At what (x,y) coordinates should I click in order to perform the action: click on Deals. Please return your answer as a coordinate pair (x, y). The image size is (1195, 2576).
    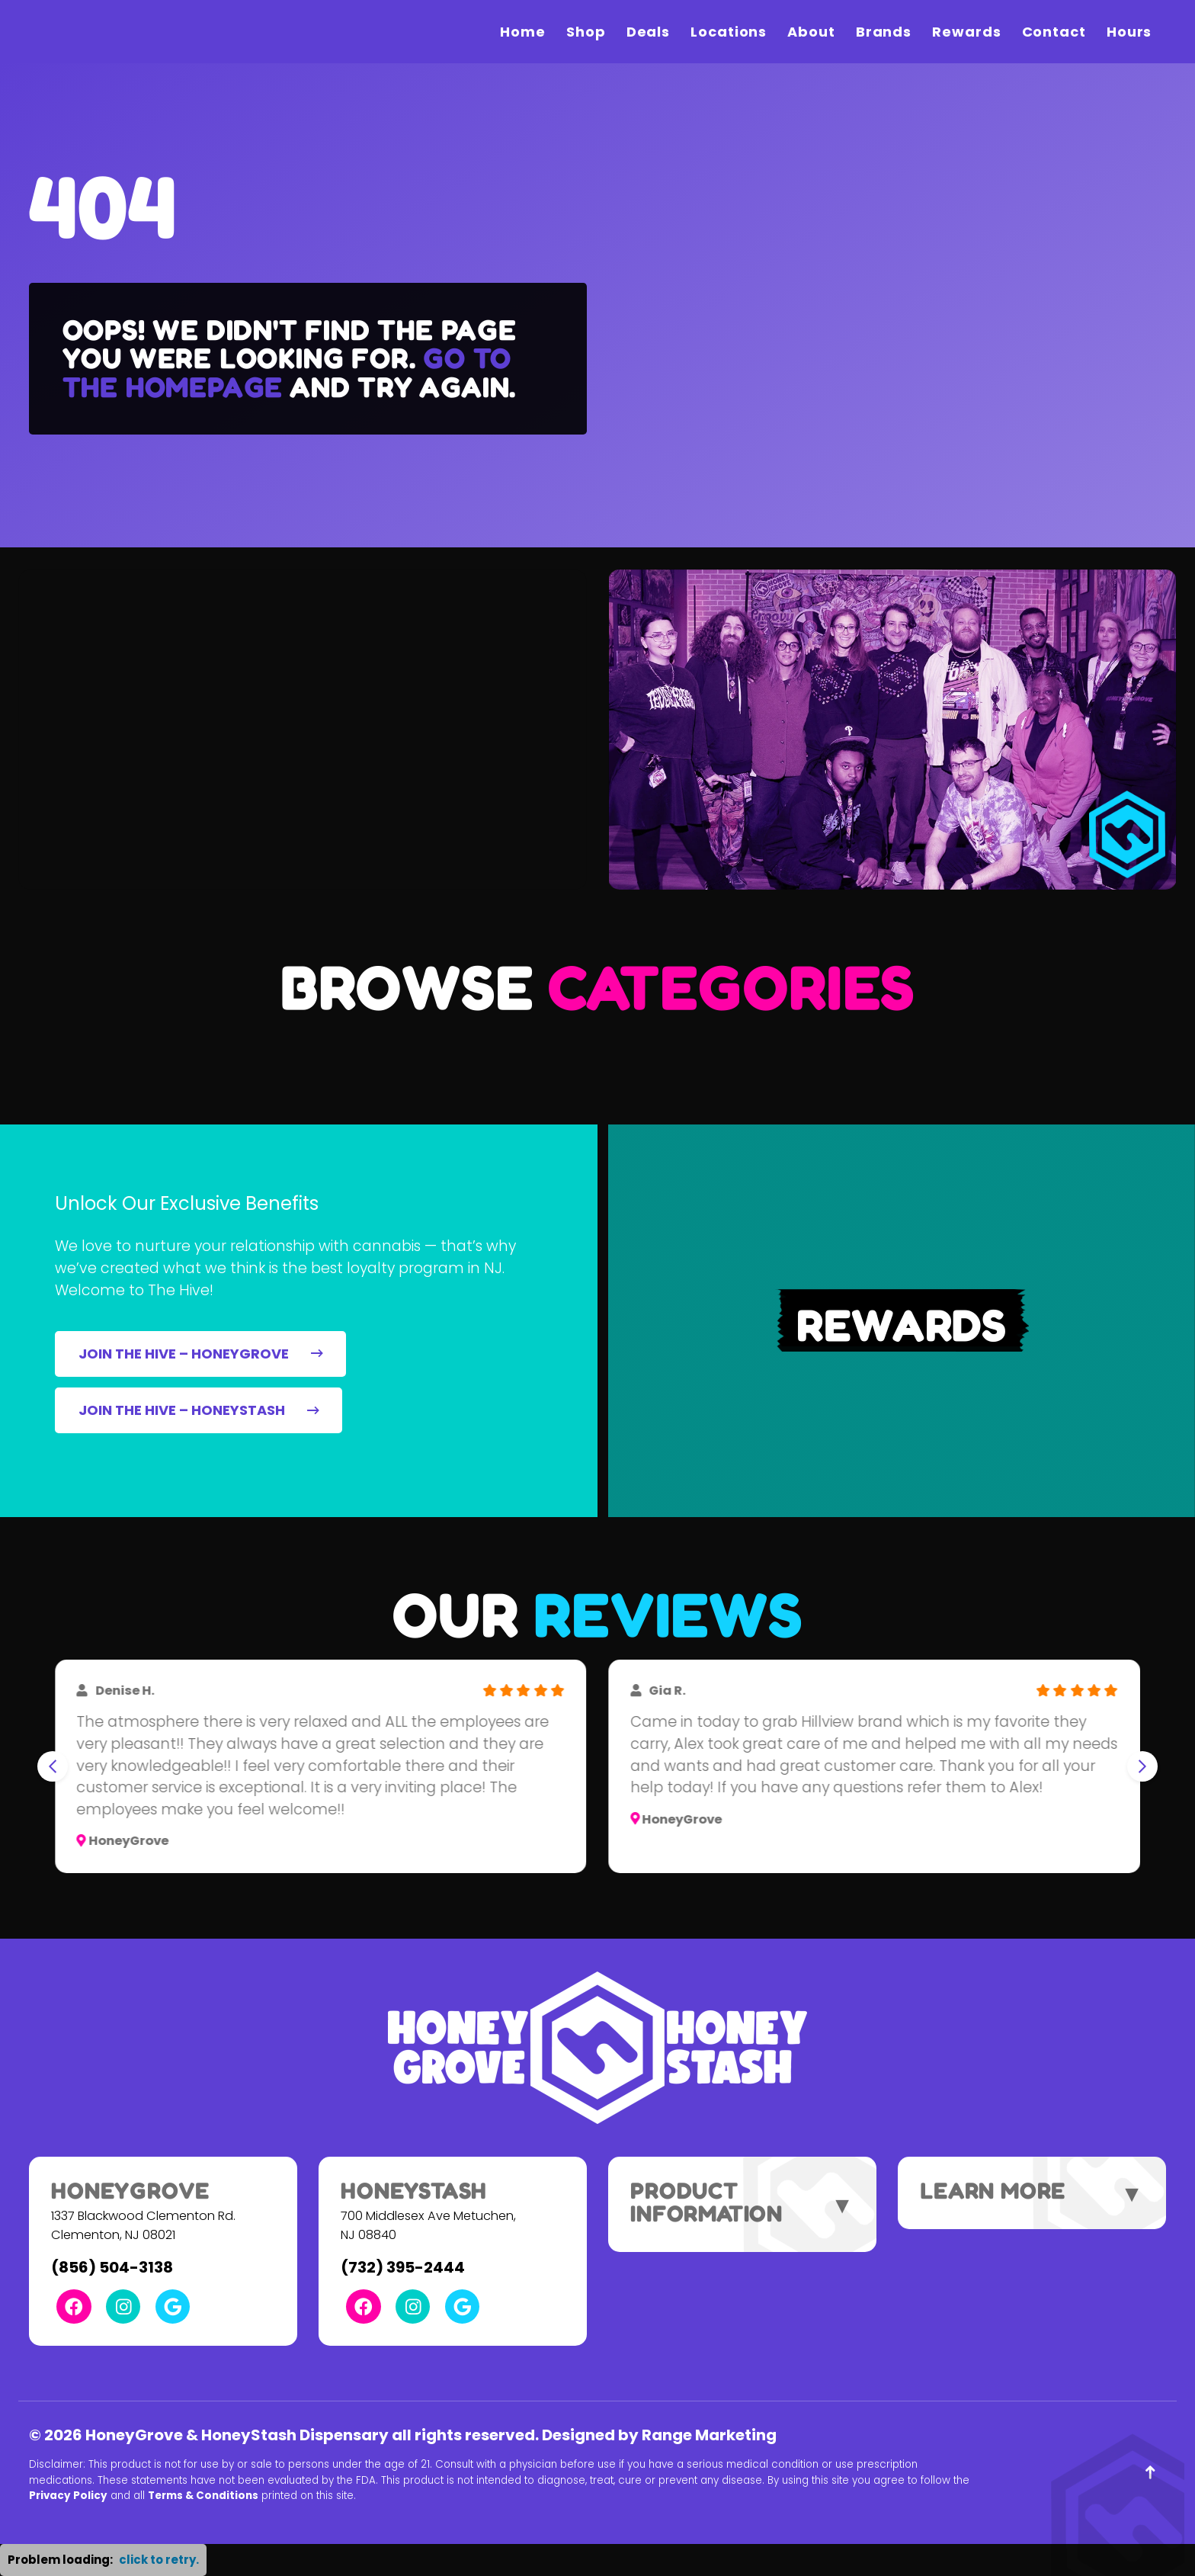
    Looking at the image, I should click on (648, 31).